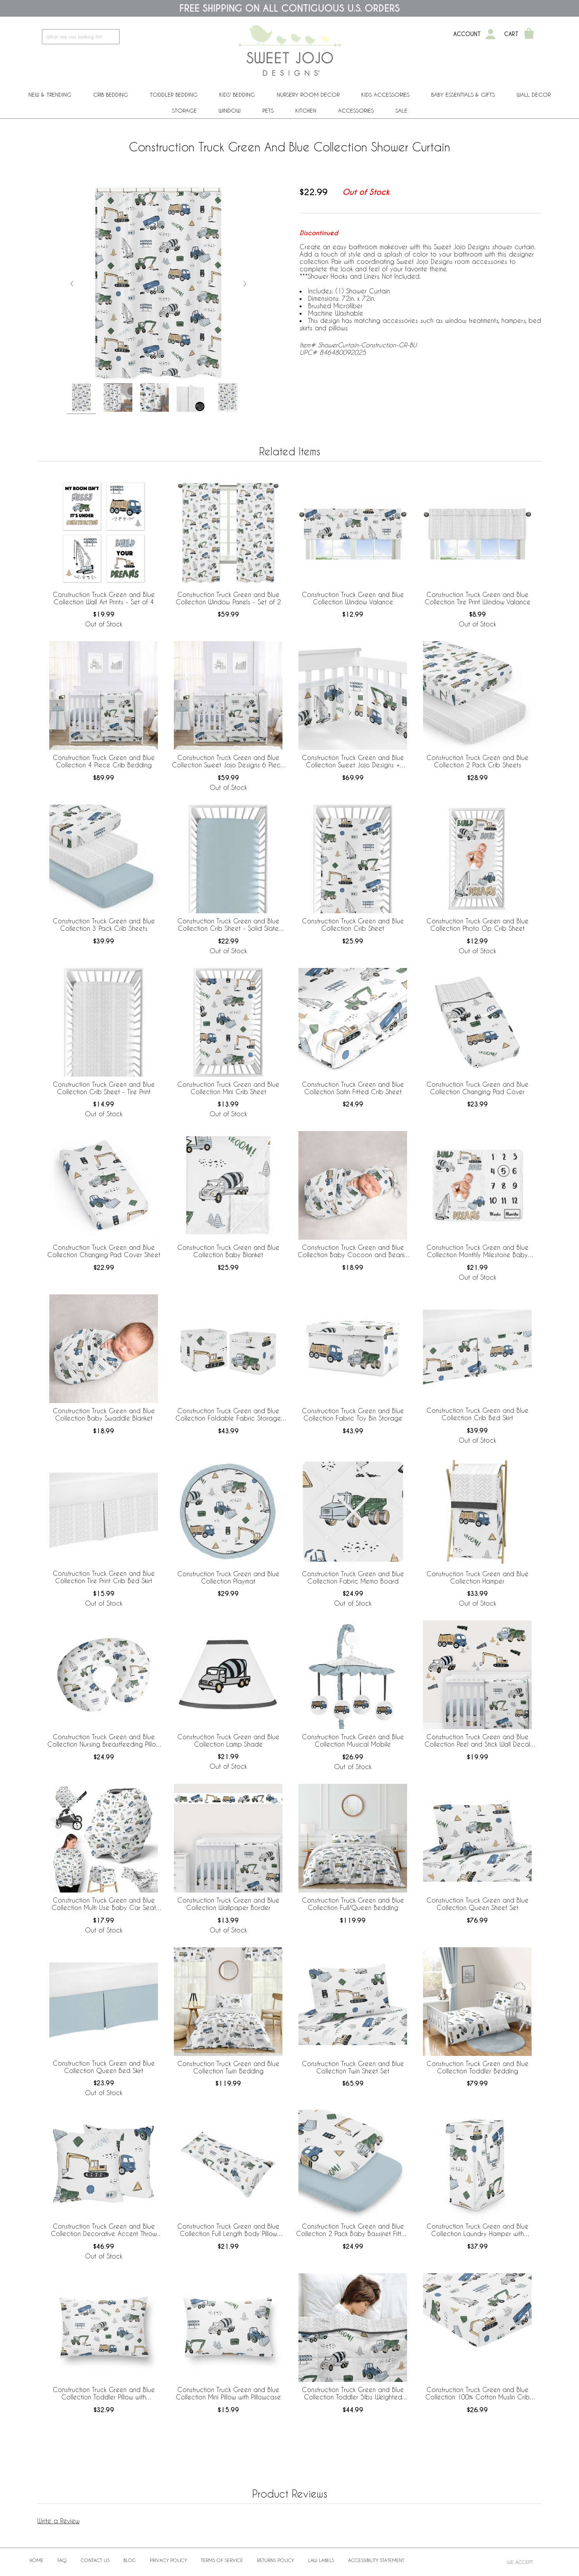 The height and width of the screenshot is (2576, 579). What do you see at coordinates (49, 94) in the screenshot?
I see `New & Trending` at bounding box center [49, 94].